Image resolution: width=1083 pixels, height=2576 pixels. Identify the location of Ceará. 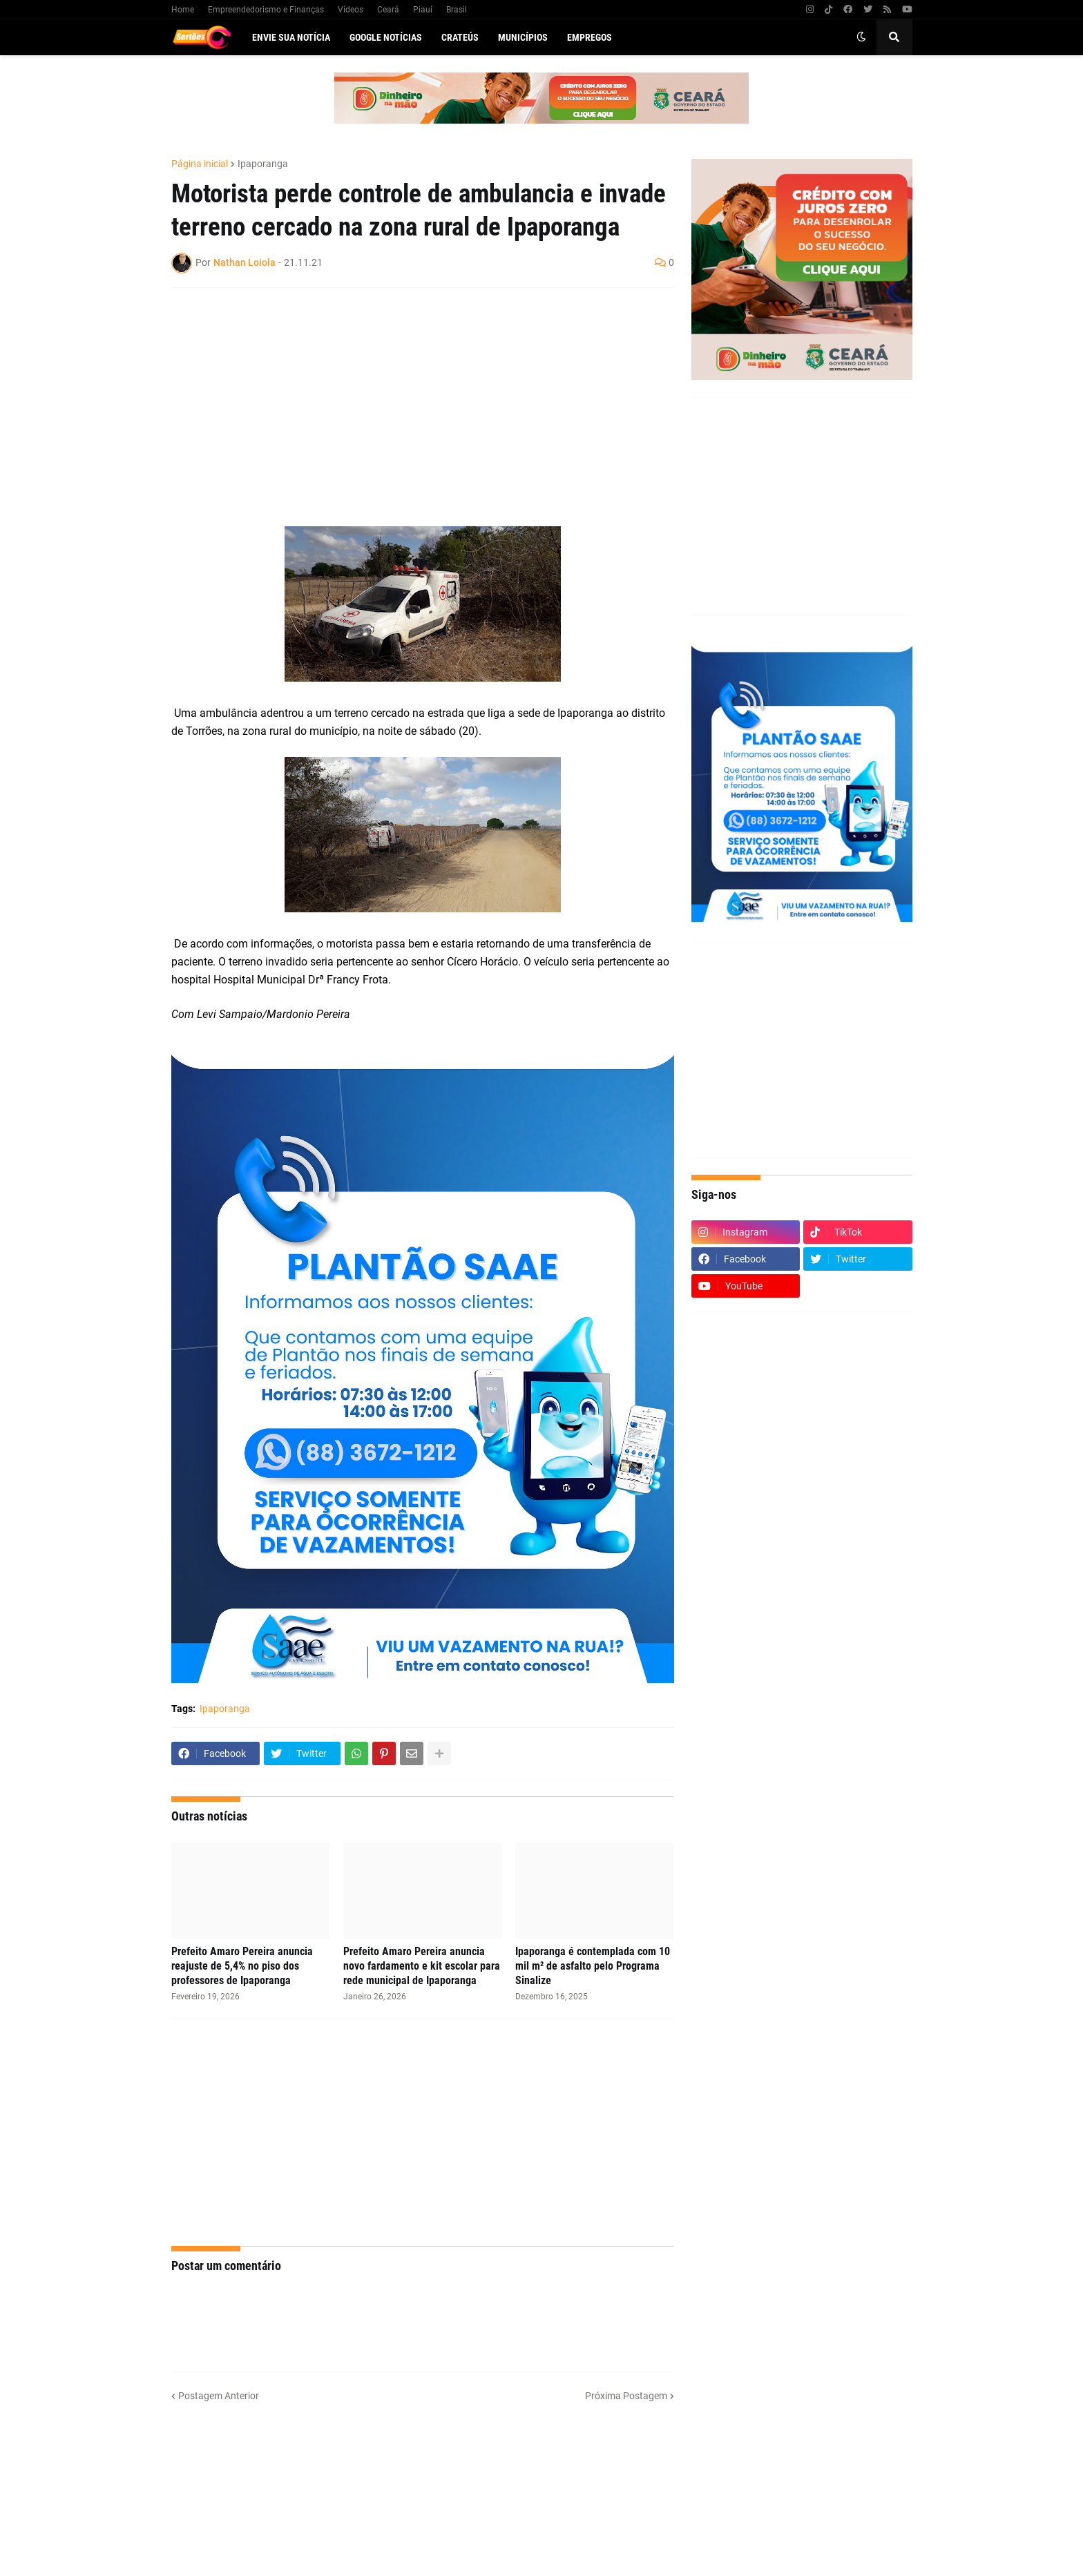
(388, 10).